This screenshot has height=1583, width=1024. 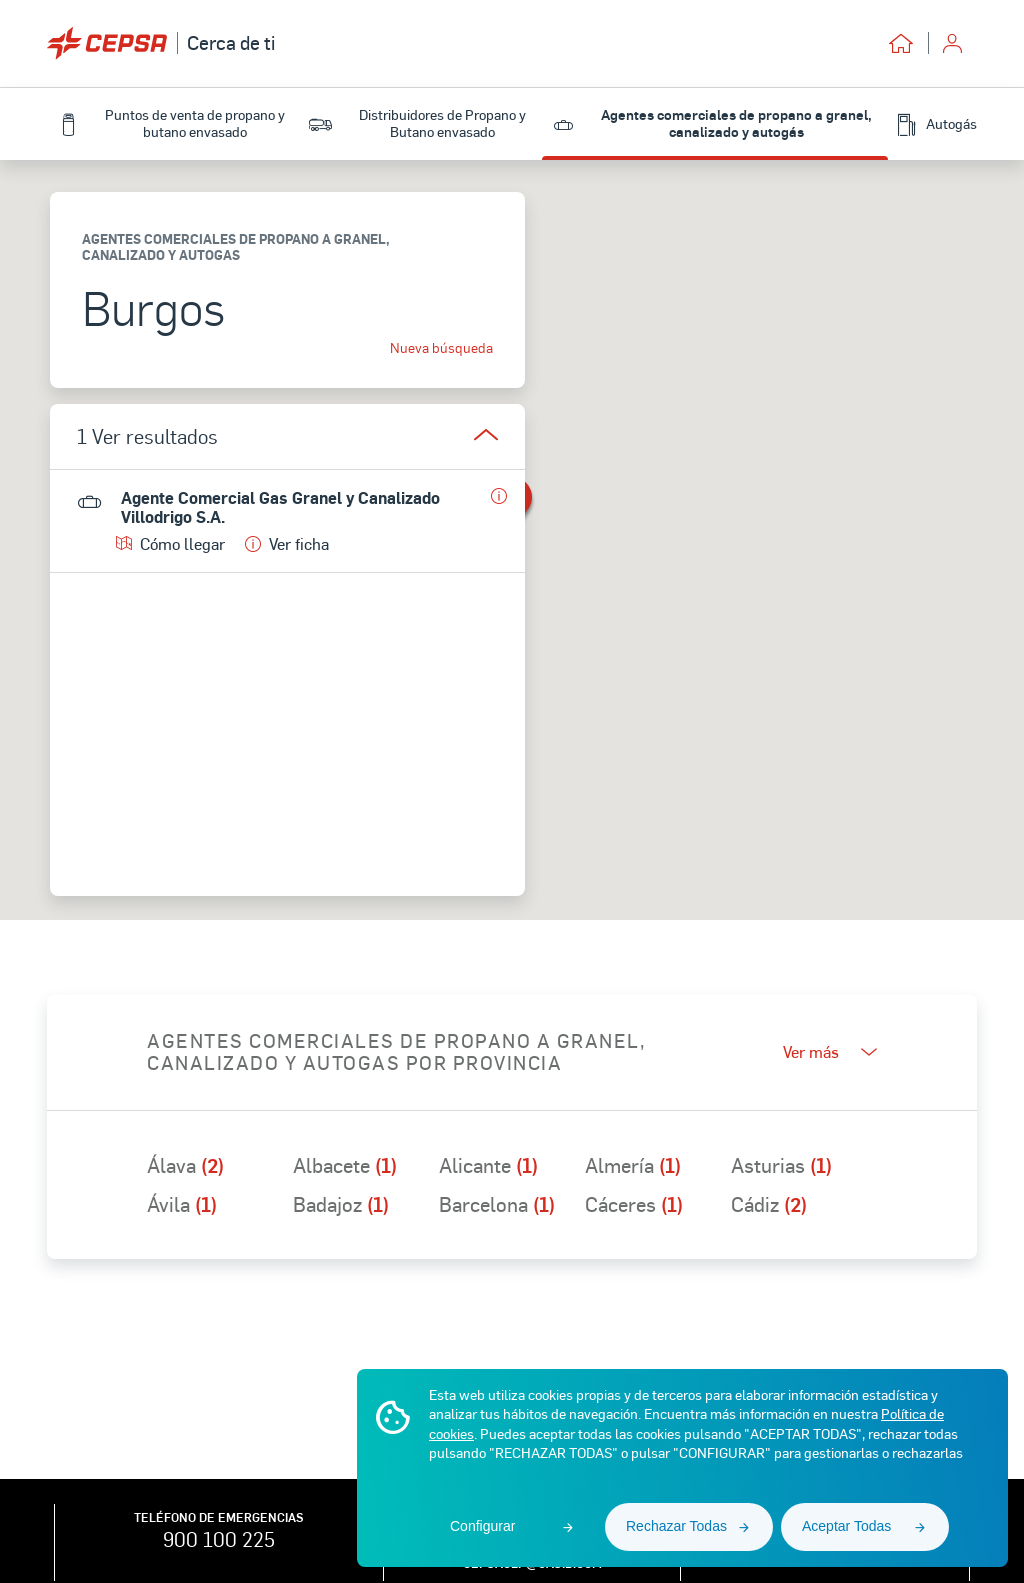 What do you see at coordinates (488, 1165) in the screenshot?
I see `Alicante` at bounding box center [488, 1165].